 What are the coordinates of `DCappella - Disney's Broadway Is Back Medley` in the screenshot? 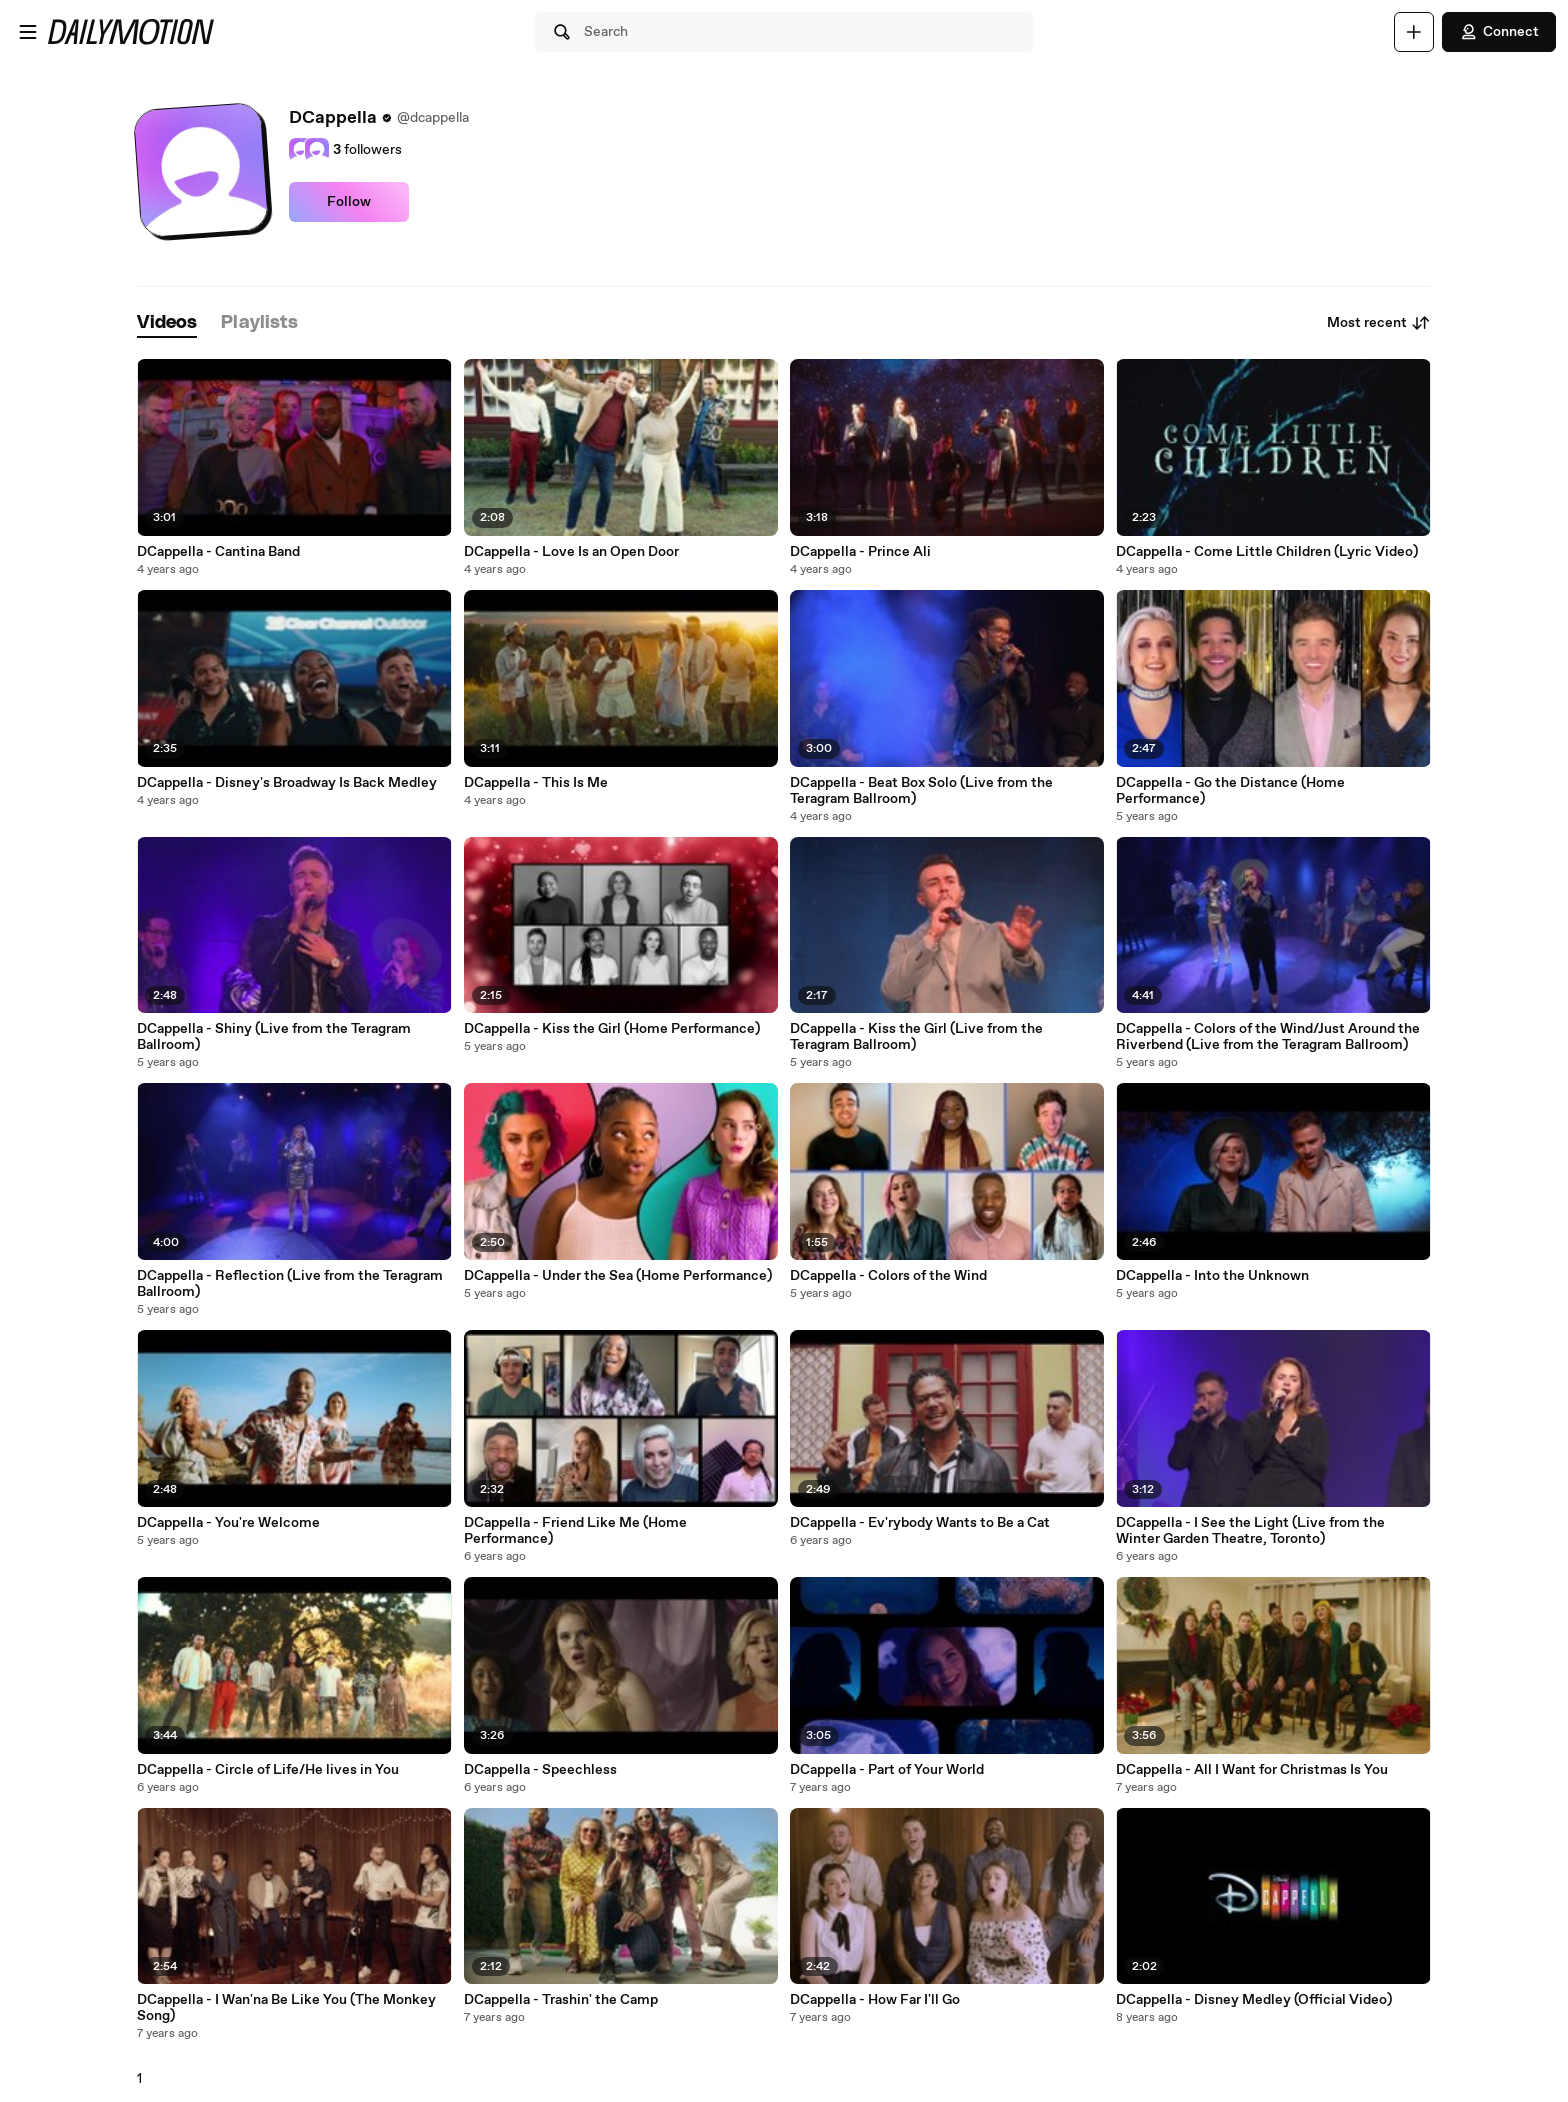 It's located at (287, 783).